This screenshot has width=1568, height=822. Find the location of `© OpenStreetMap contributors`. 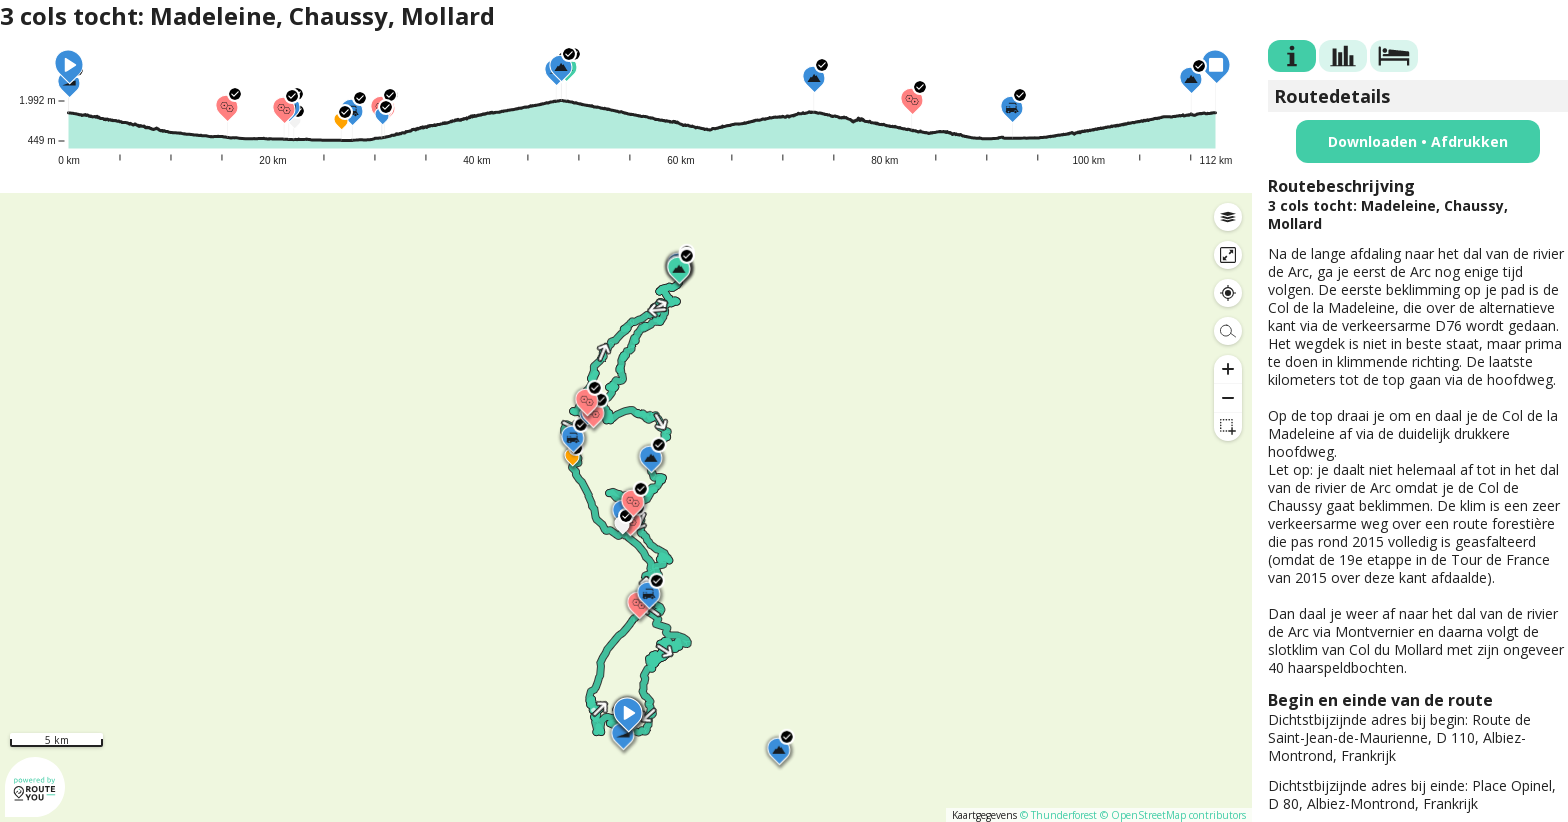

© OpenStreetMap contributors is located at coordinates (1173, 815).